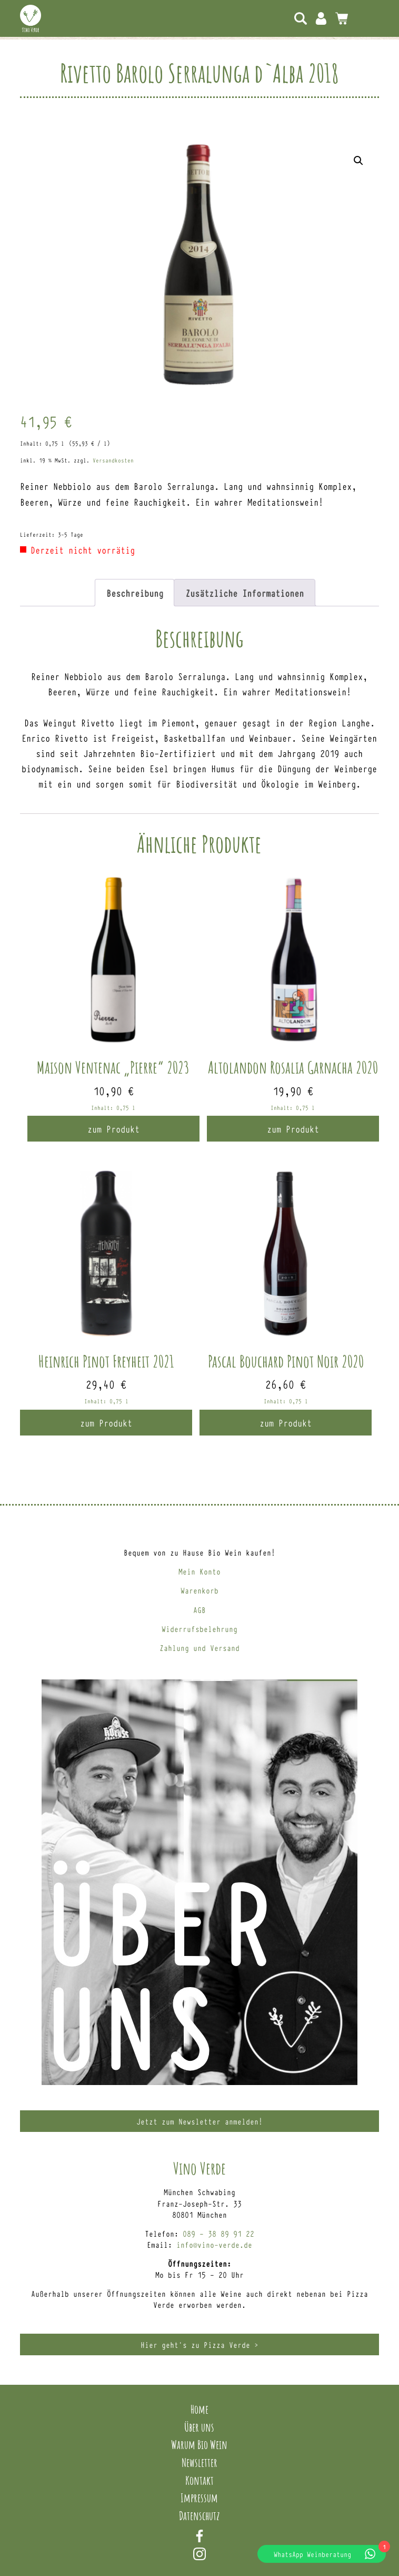 This screenshot has height=2576, width=399. What do you see at coordinates (199, 1629) in the screenshot?
I see `Widerrufsbelehrung` at bounding box center [199, 1629].